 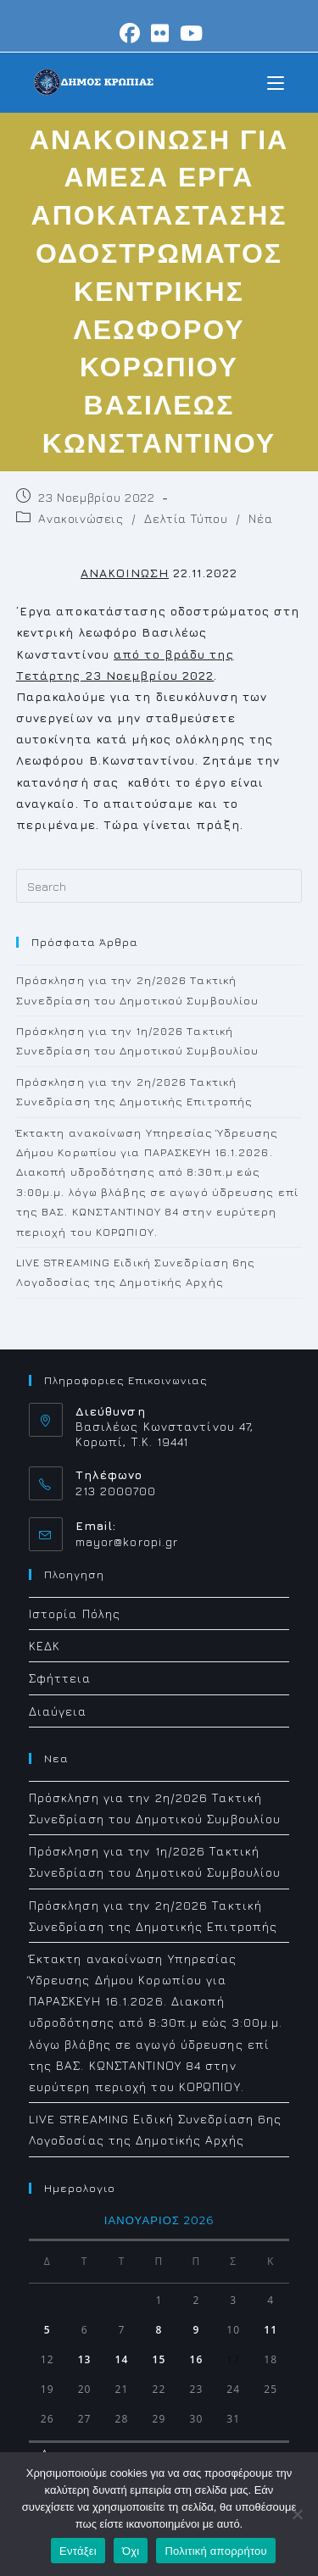 What do you see at coordinates (270, 2330) in the screenshot?
I see `11 [Τα άρθρα δημοσιεύτηκαν την 11 January 2026]` at bounding box center [270, 2330].